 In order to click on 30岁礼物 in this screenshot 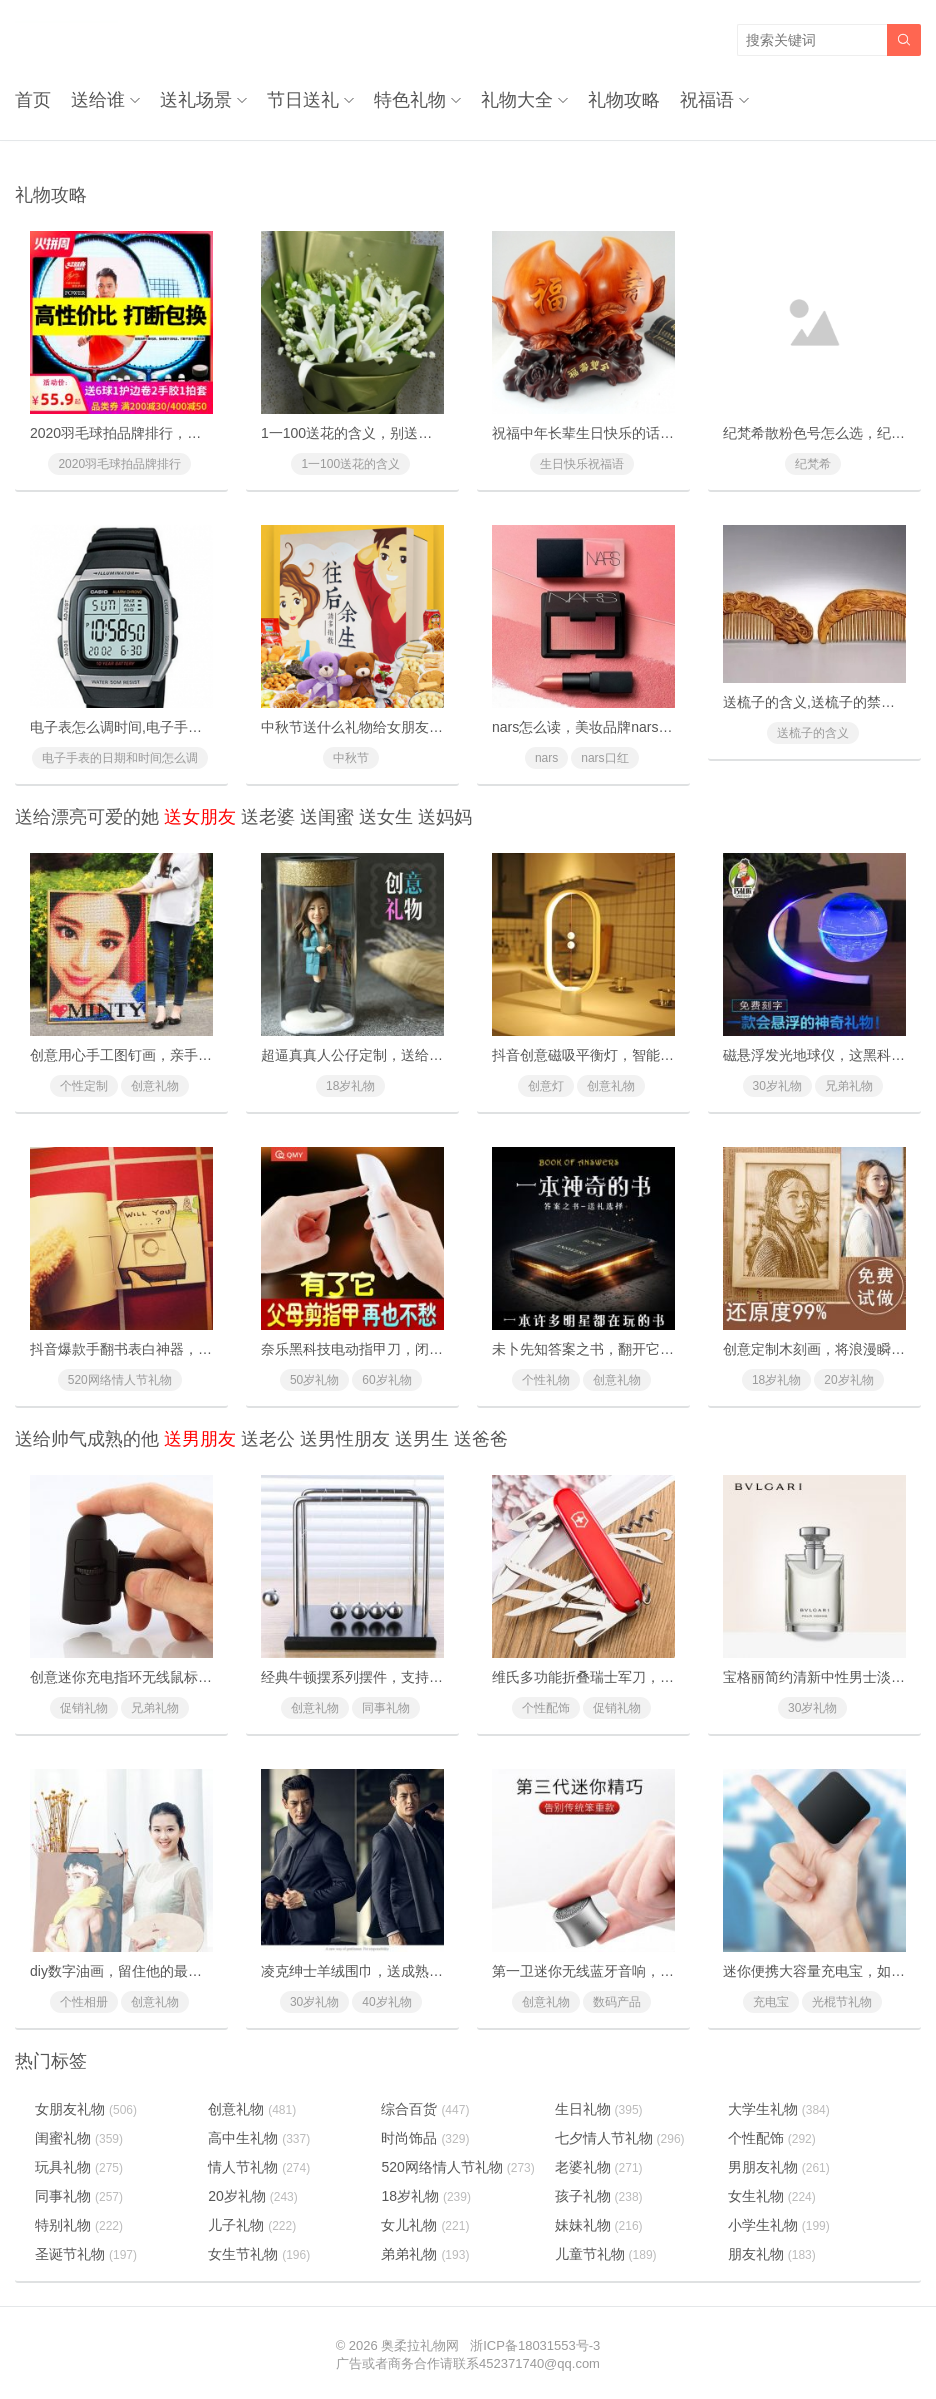, I will do `click(777, 1086)`.